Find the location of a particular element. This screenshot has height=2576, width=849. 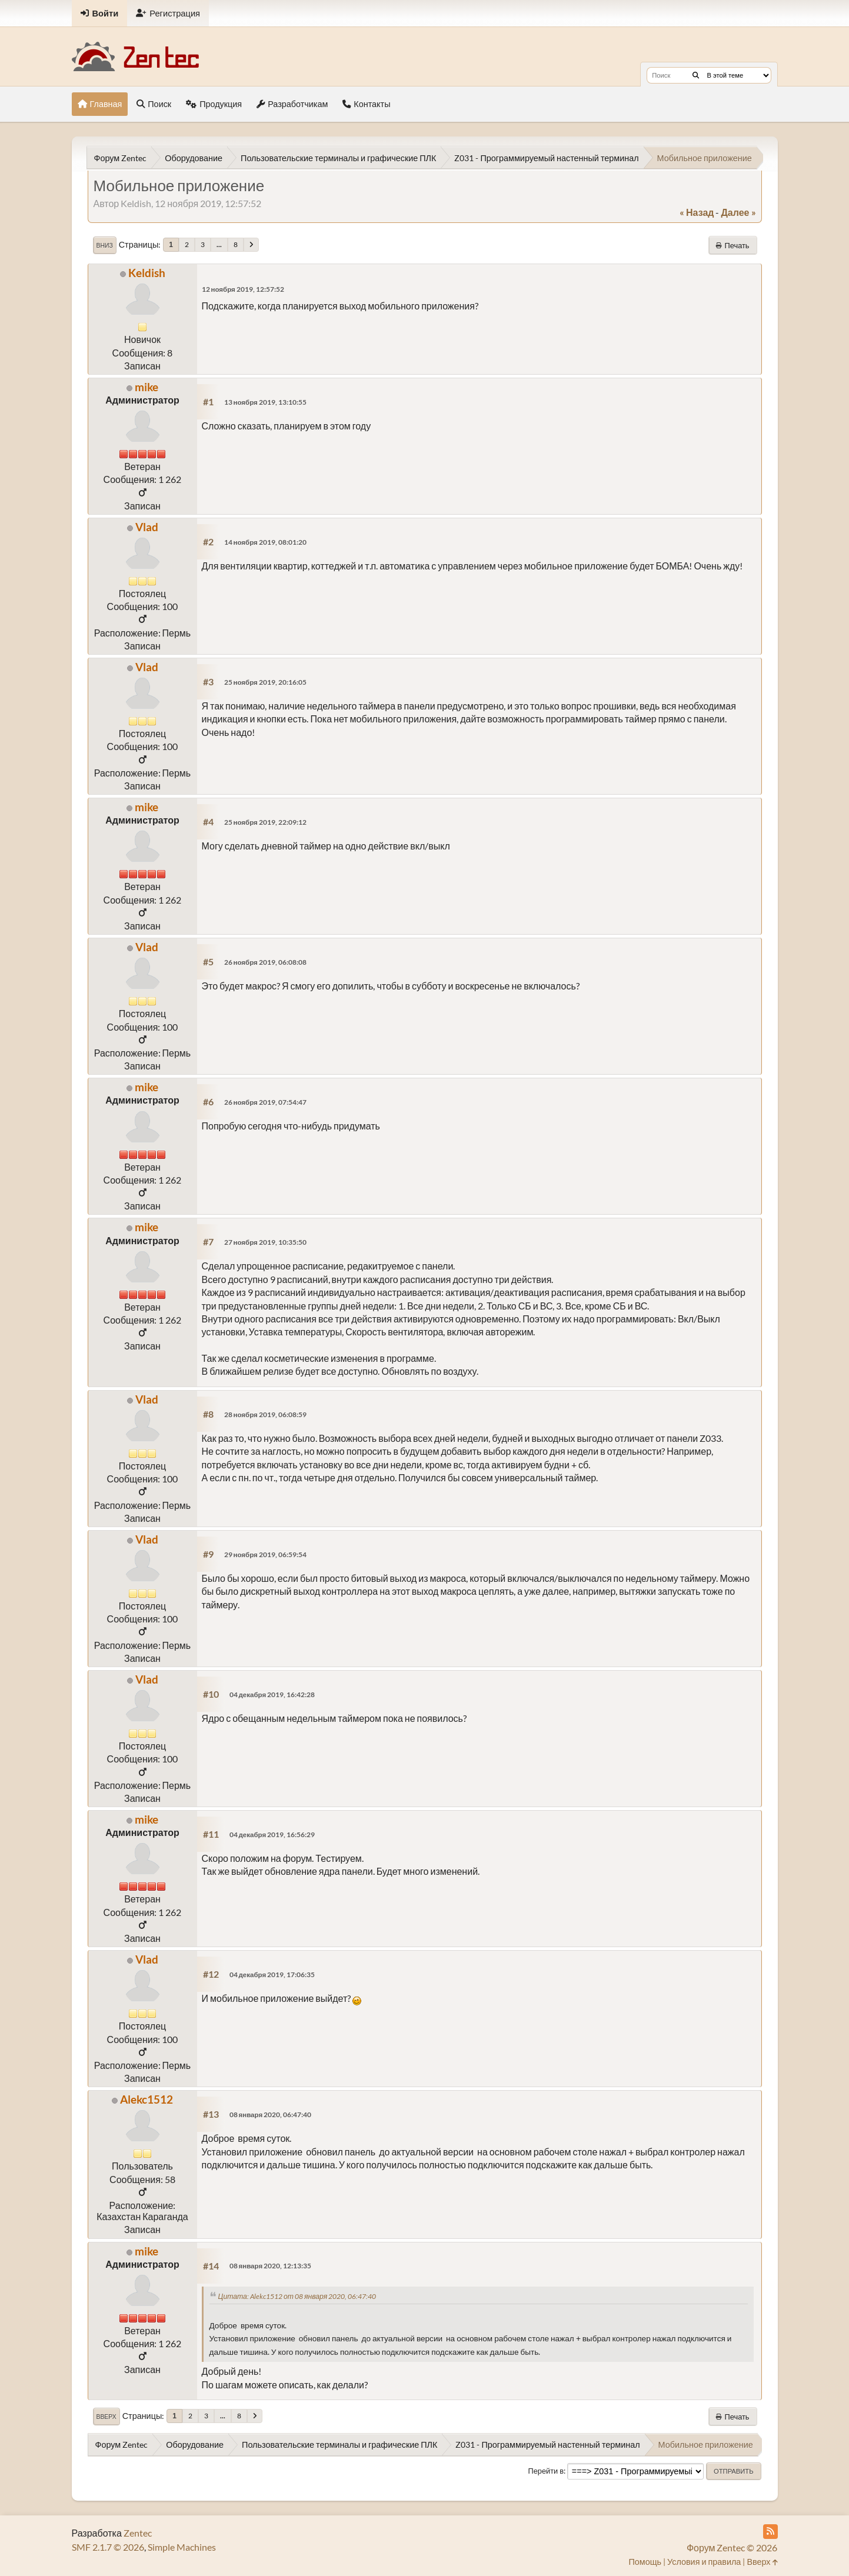

mike is located at coordinates (146, 387).